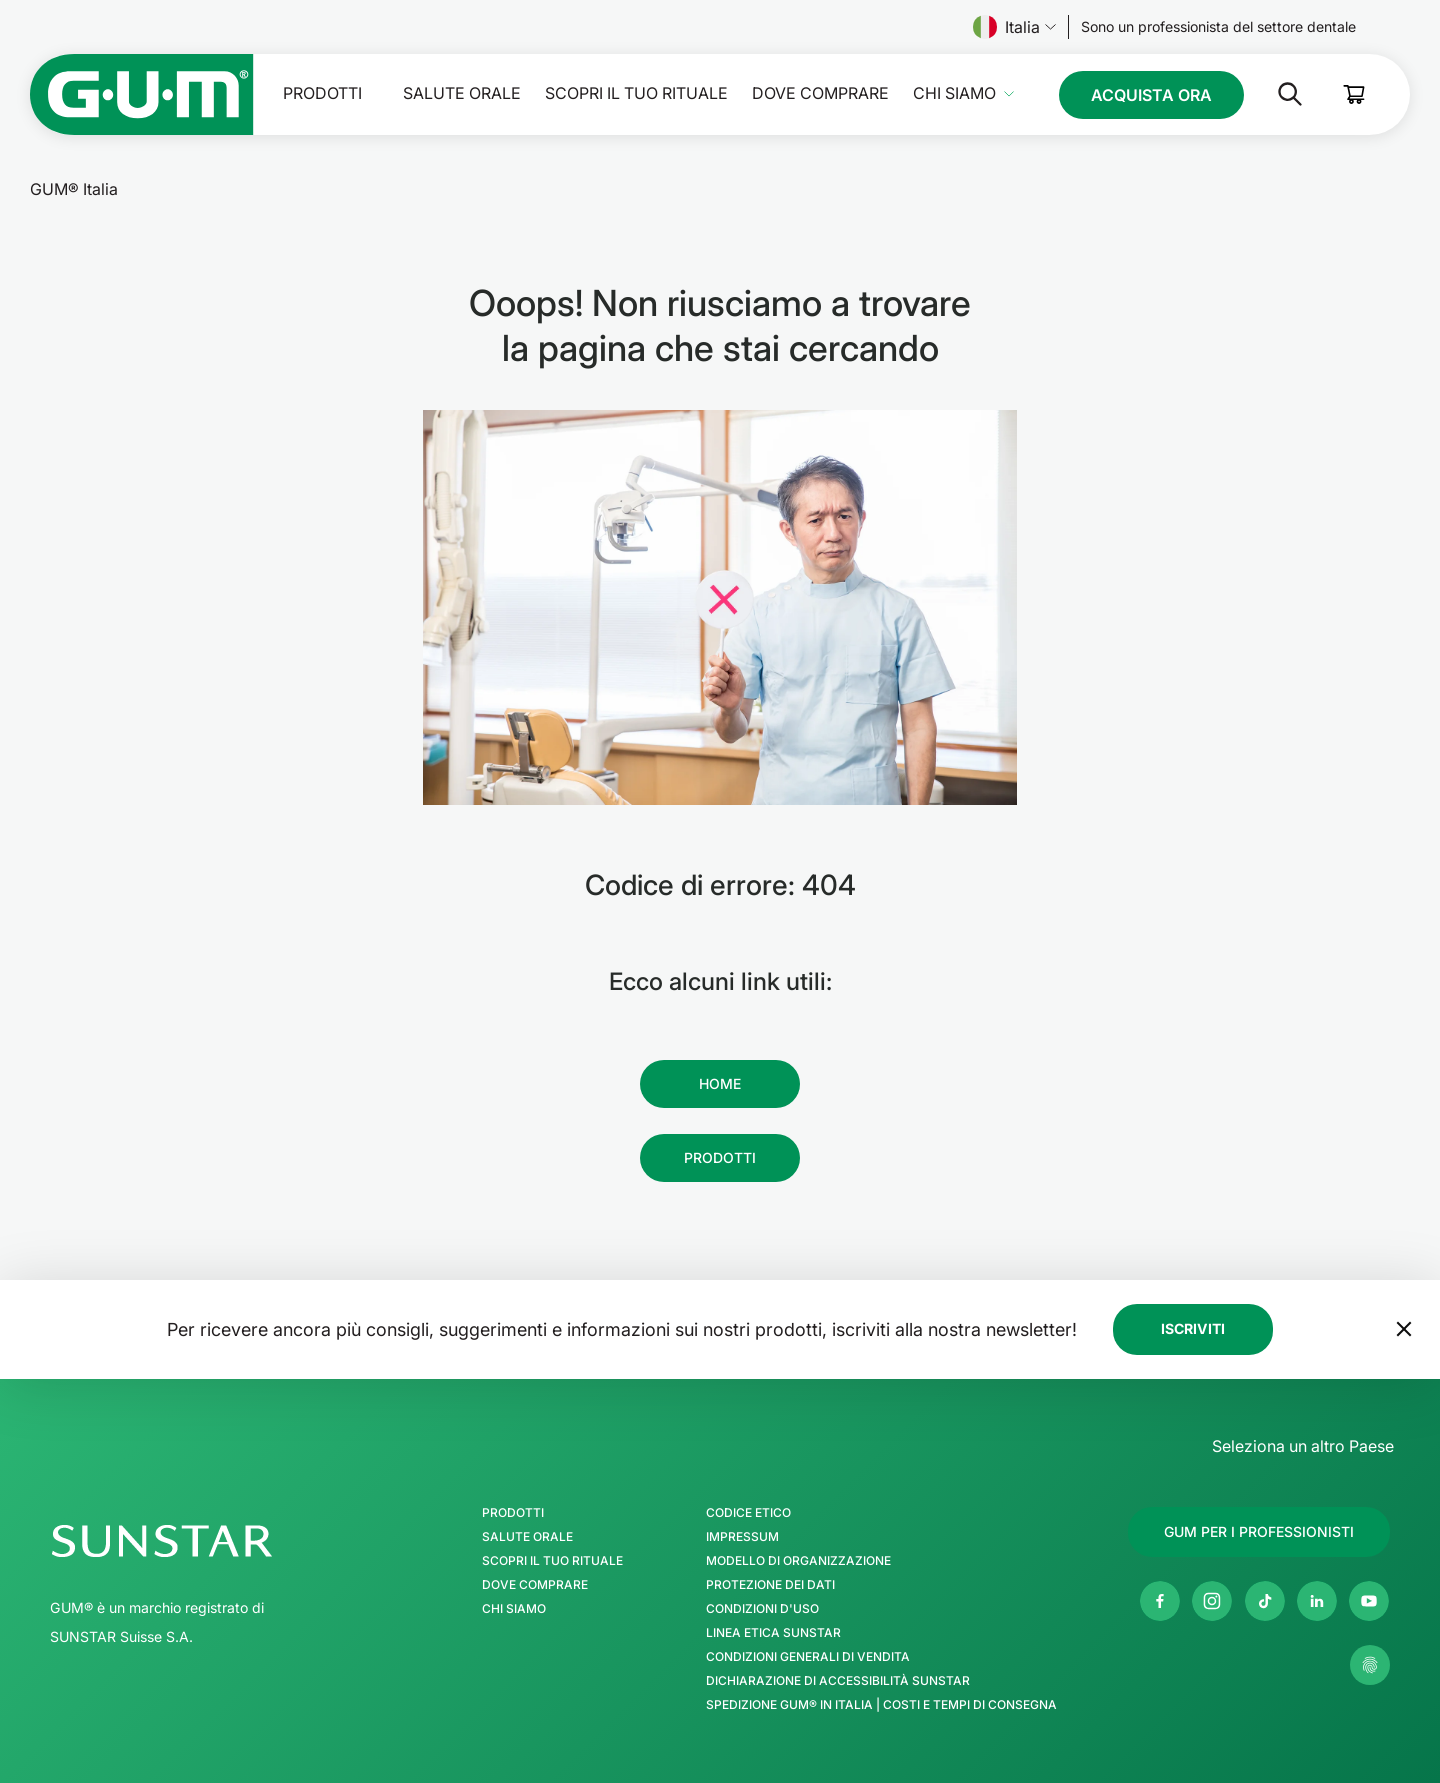 The image size is (1440, 1783). What do you see at coordinates (1404, 1329) in the screenshot?
I see `[Sposta il banner della newsletter in fondo alla pagina]` at bounding box center [1404, 1329].